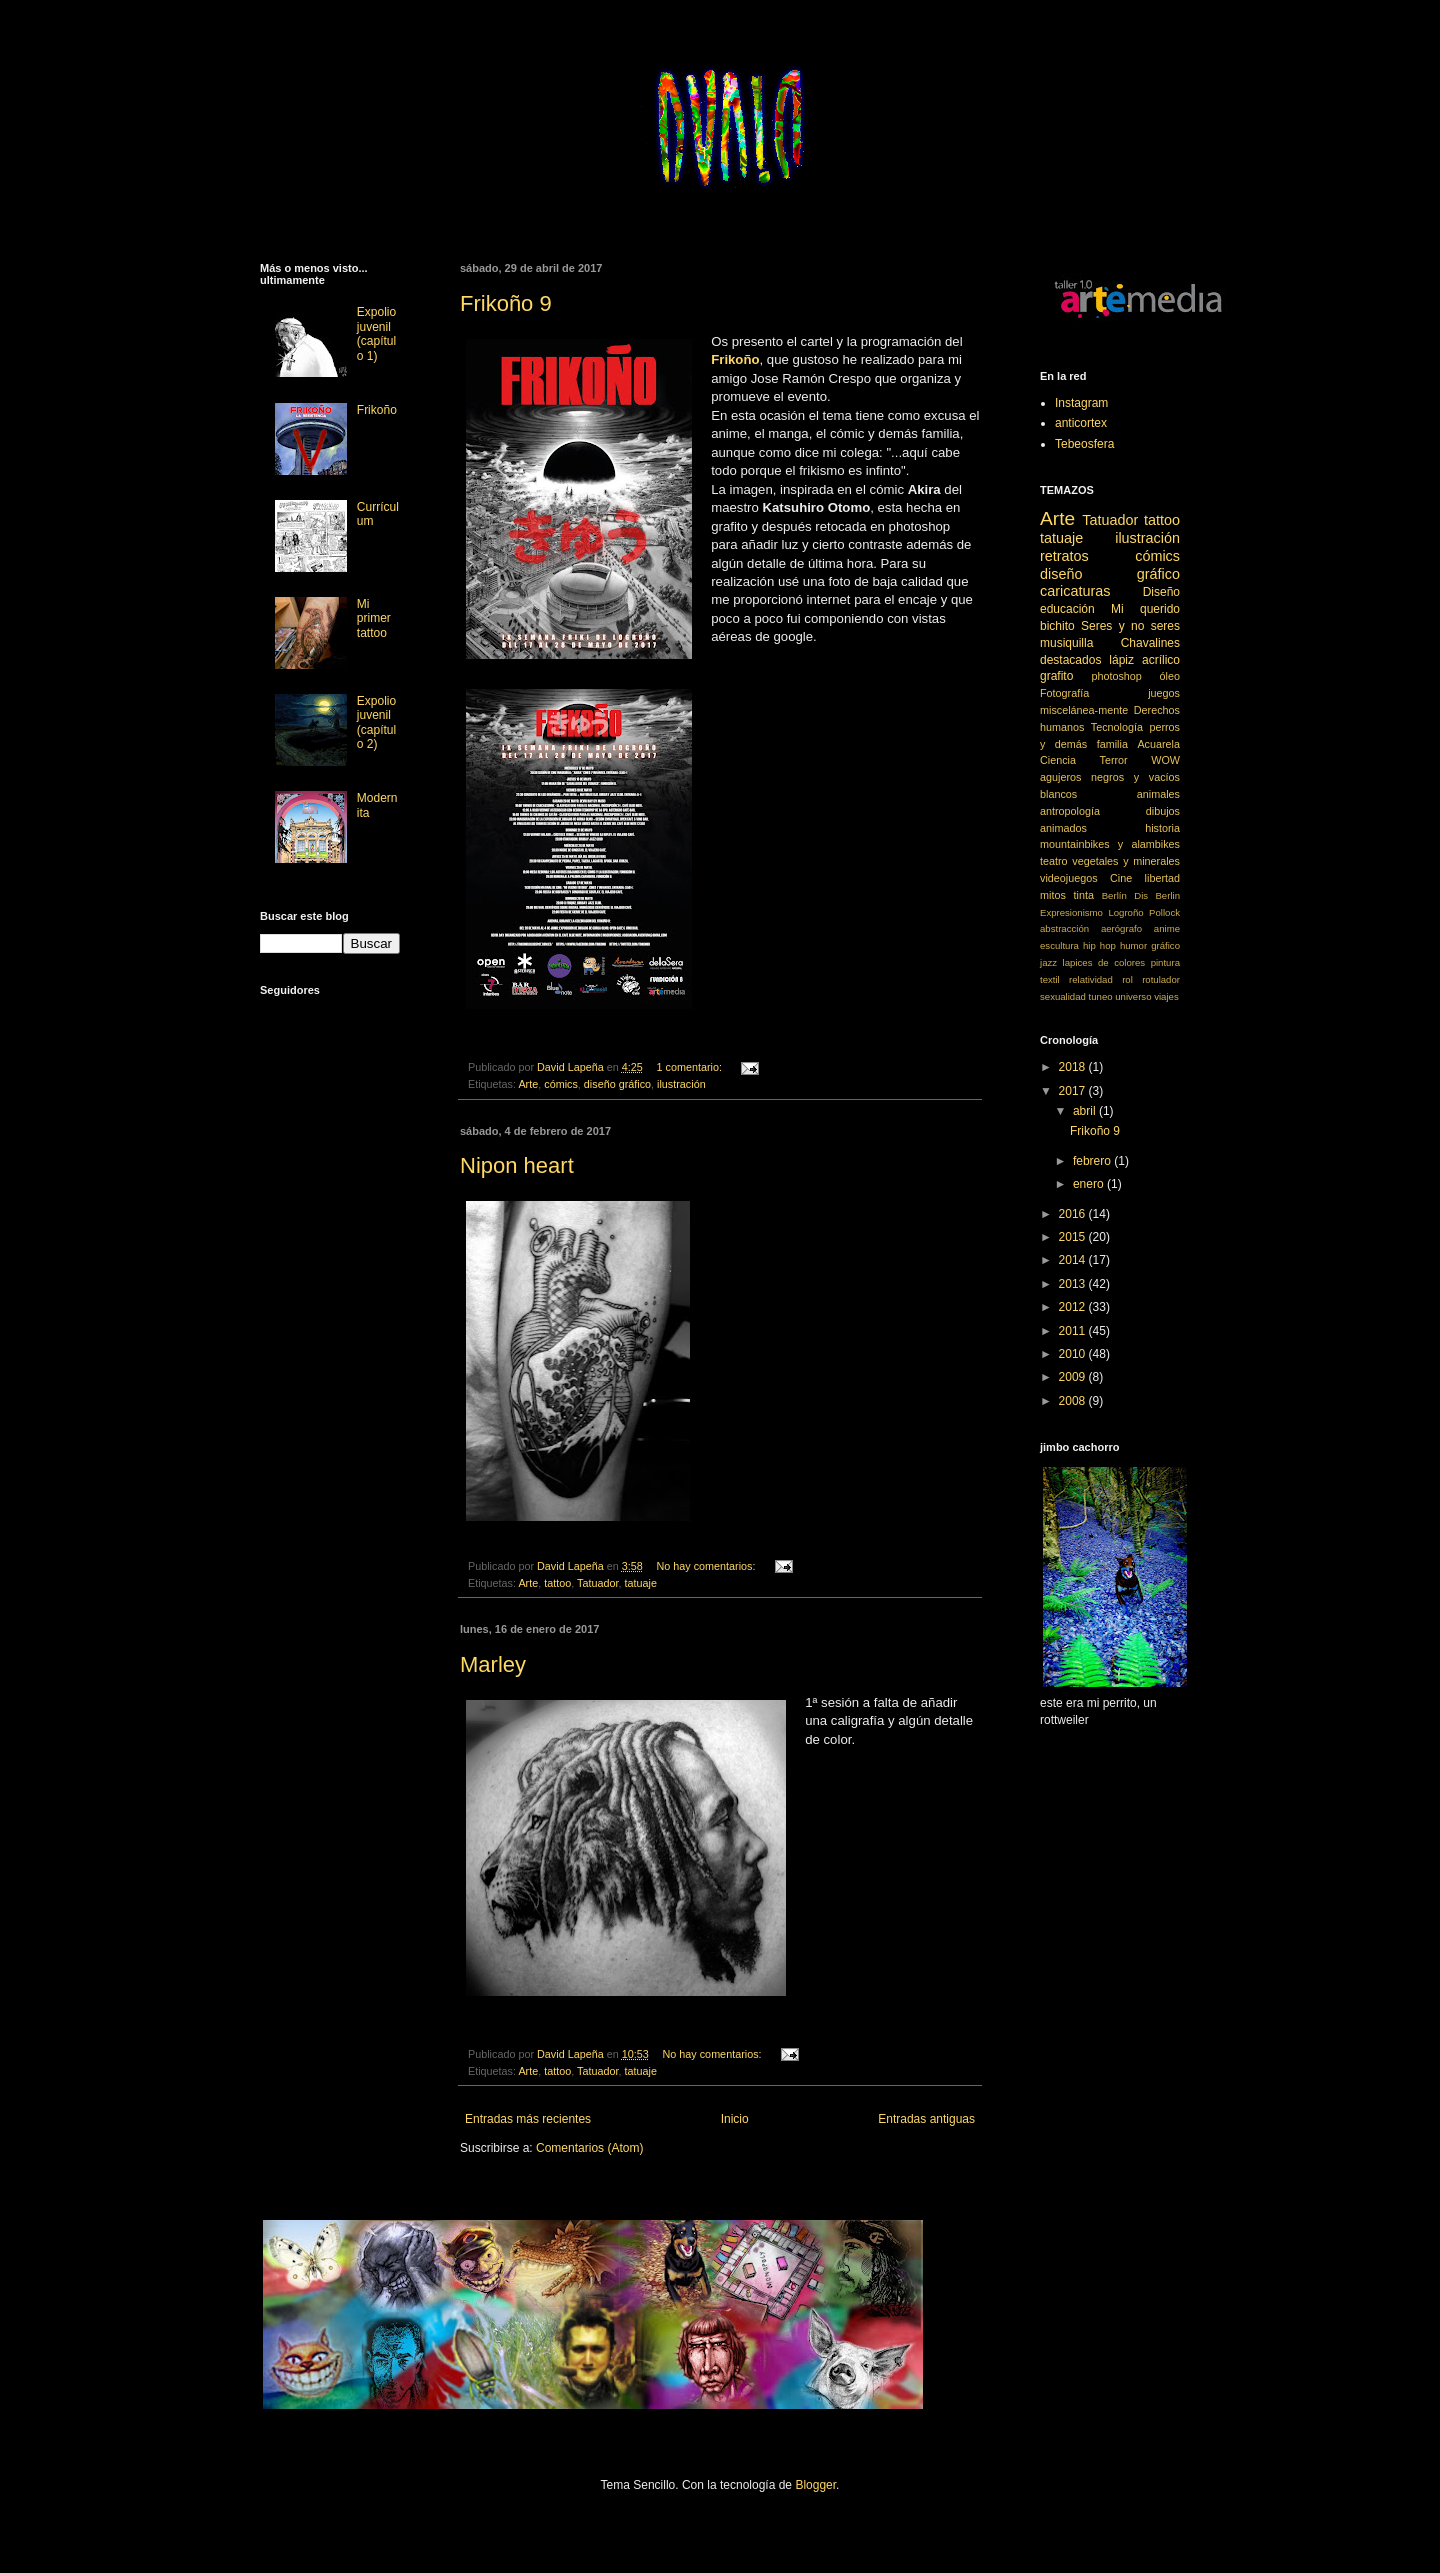 This screenshot has width=1440, height=2573. Describe the element at coordinates (376, 722) in the screenshot. I see `Expolio juvenil (capítulo 2)` at that location.